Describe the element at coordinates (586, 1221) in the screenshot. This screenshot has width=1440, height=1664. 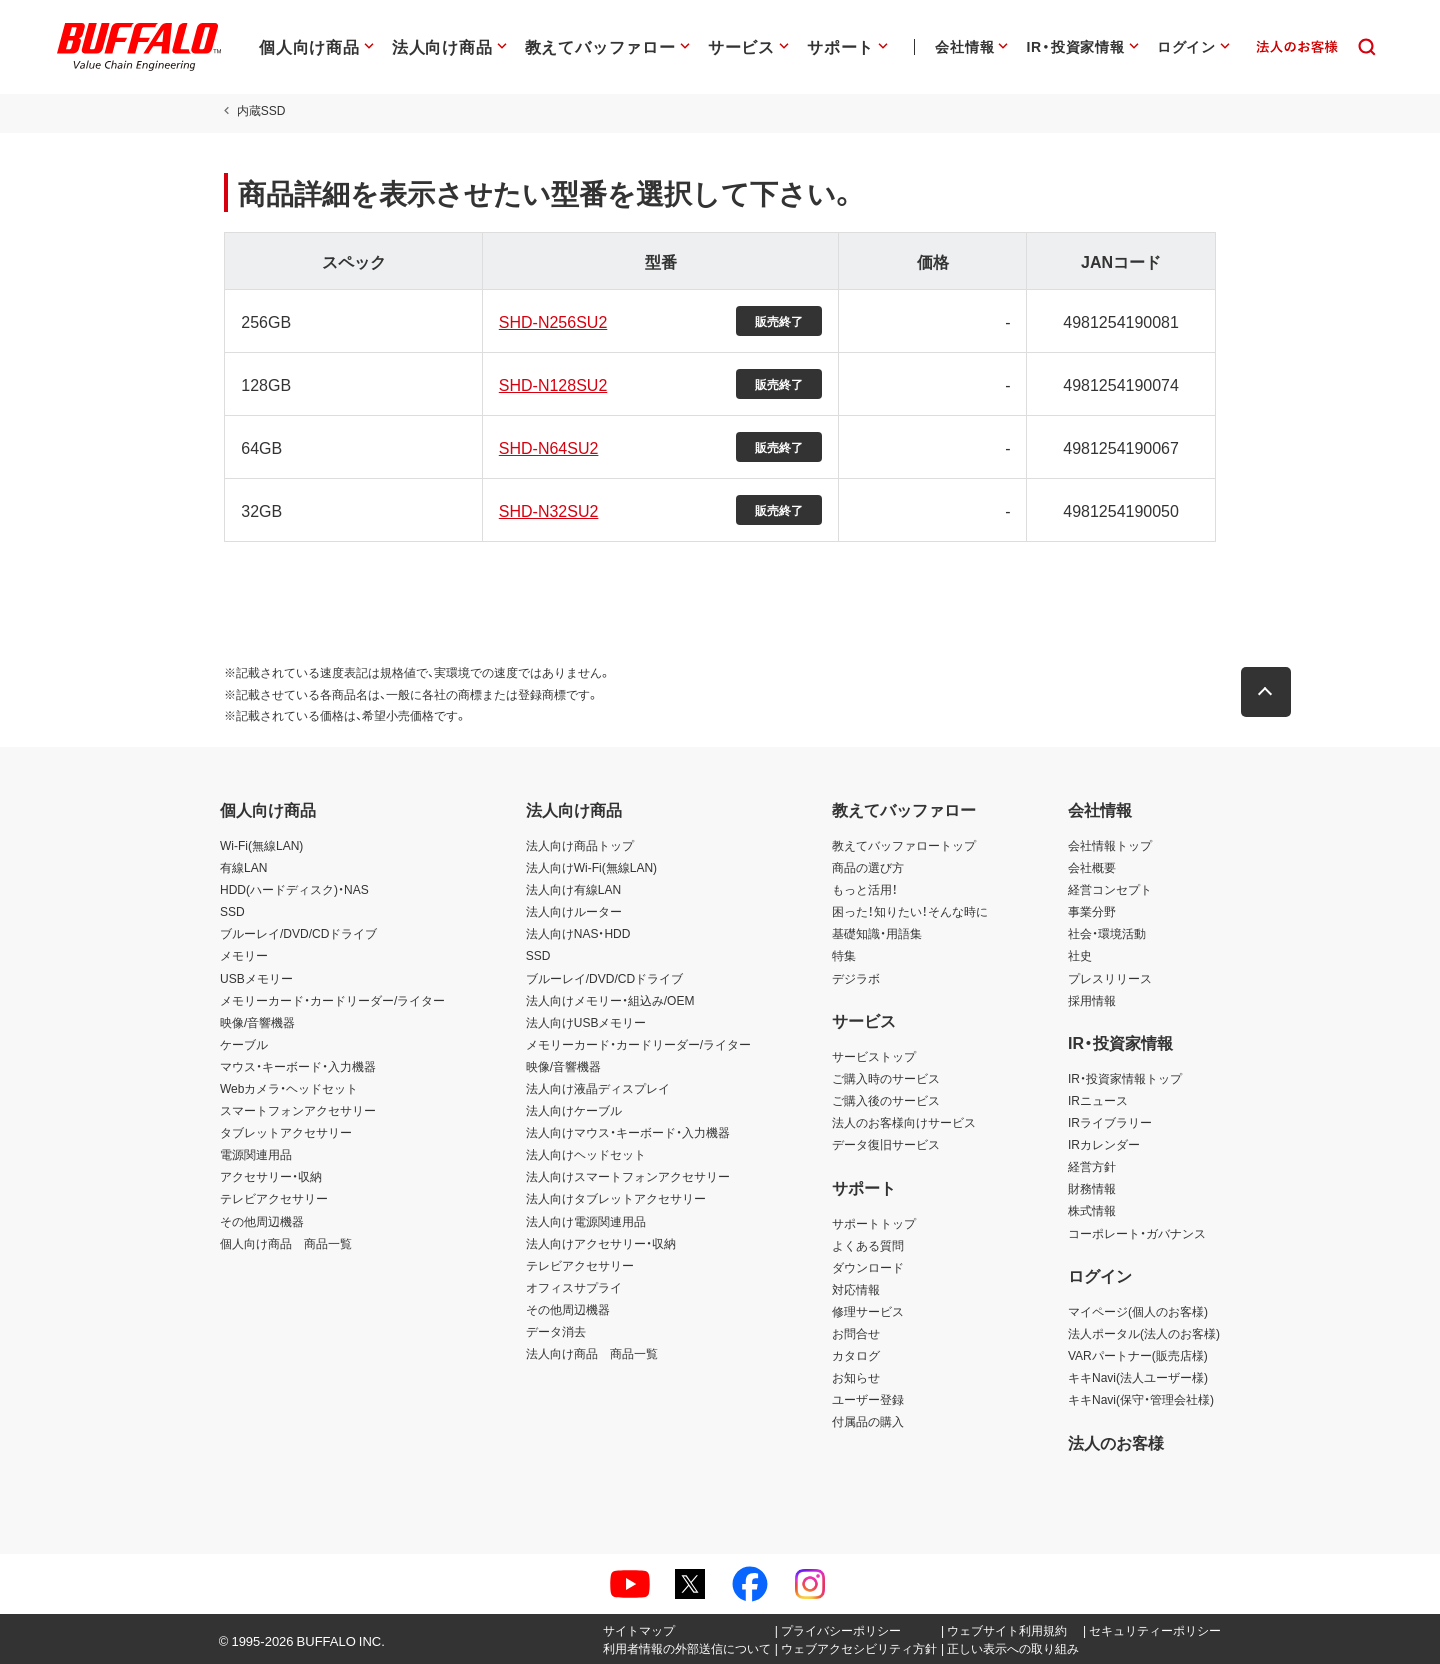
I see `法人向け電源関連用品` at that location.